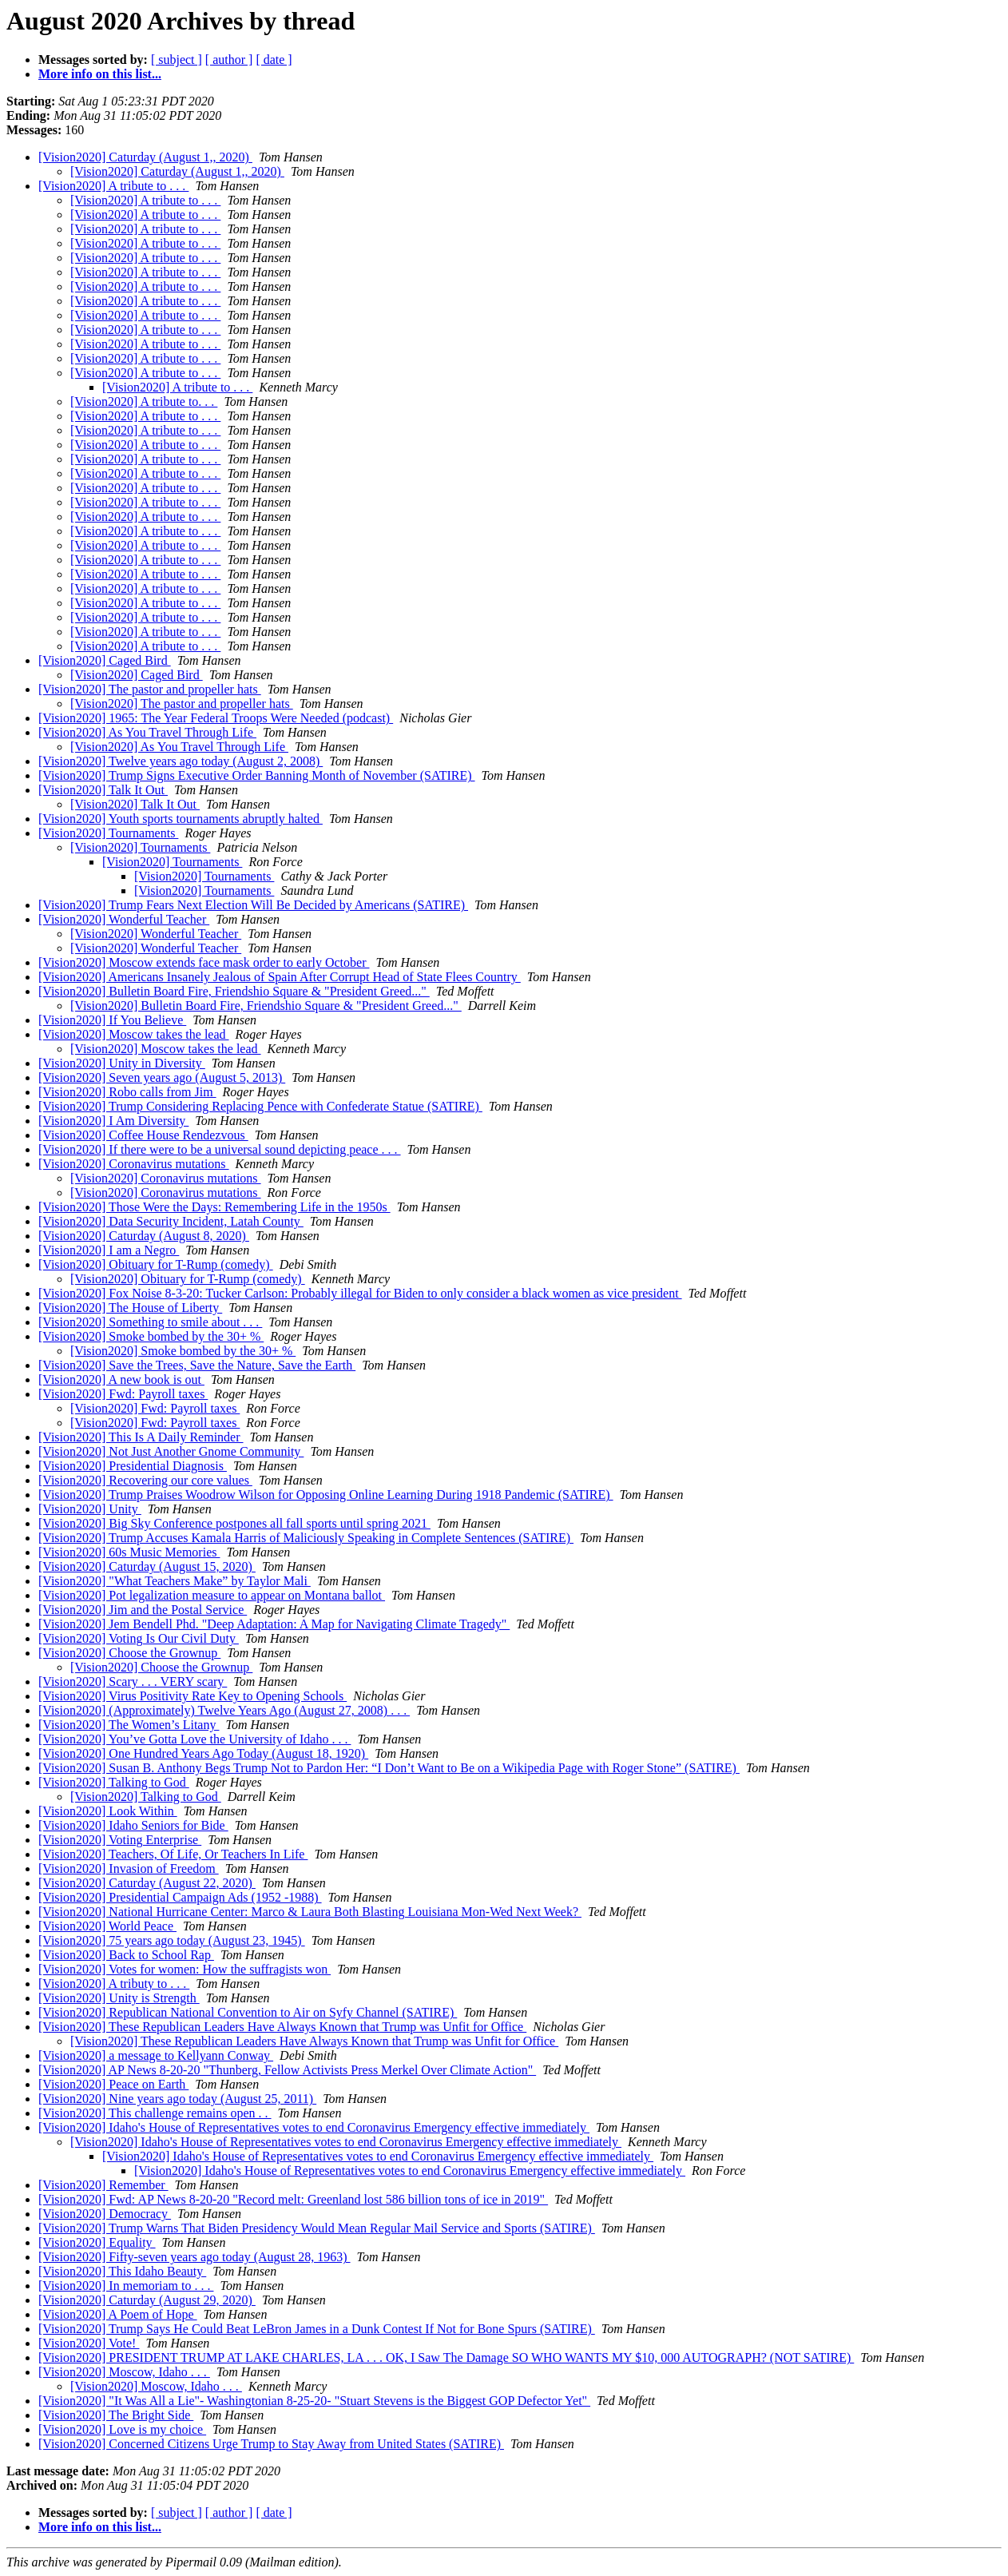 This screenshot has height=2576, width=1008. Describe the element at coordinates (180, 818) in the screenshot. I see `[Vision2020] Youth sports tournaments abruptly halted` at that location.